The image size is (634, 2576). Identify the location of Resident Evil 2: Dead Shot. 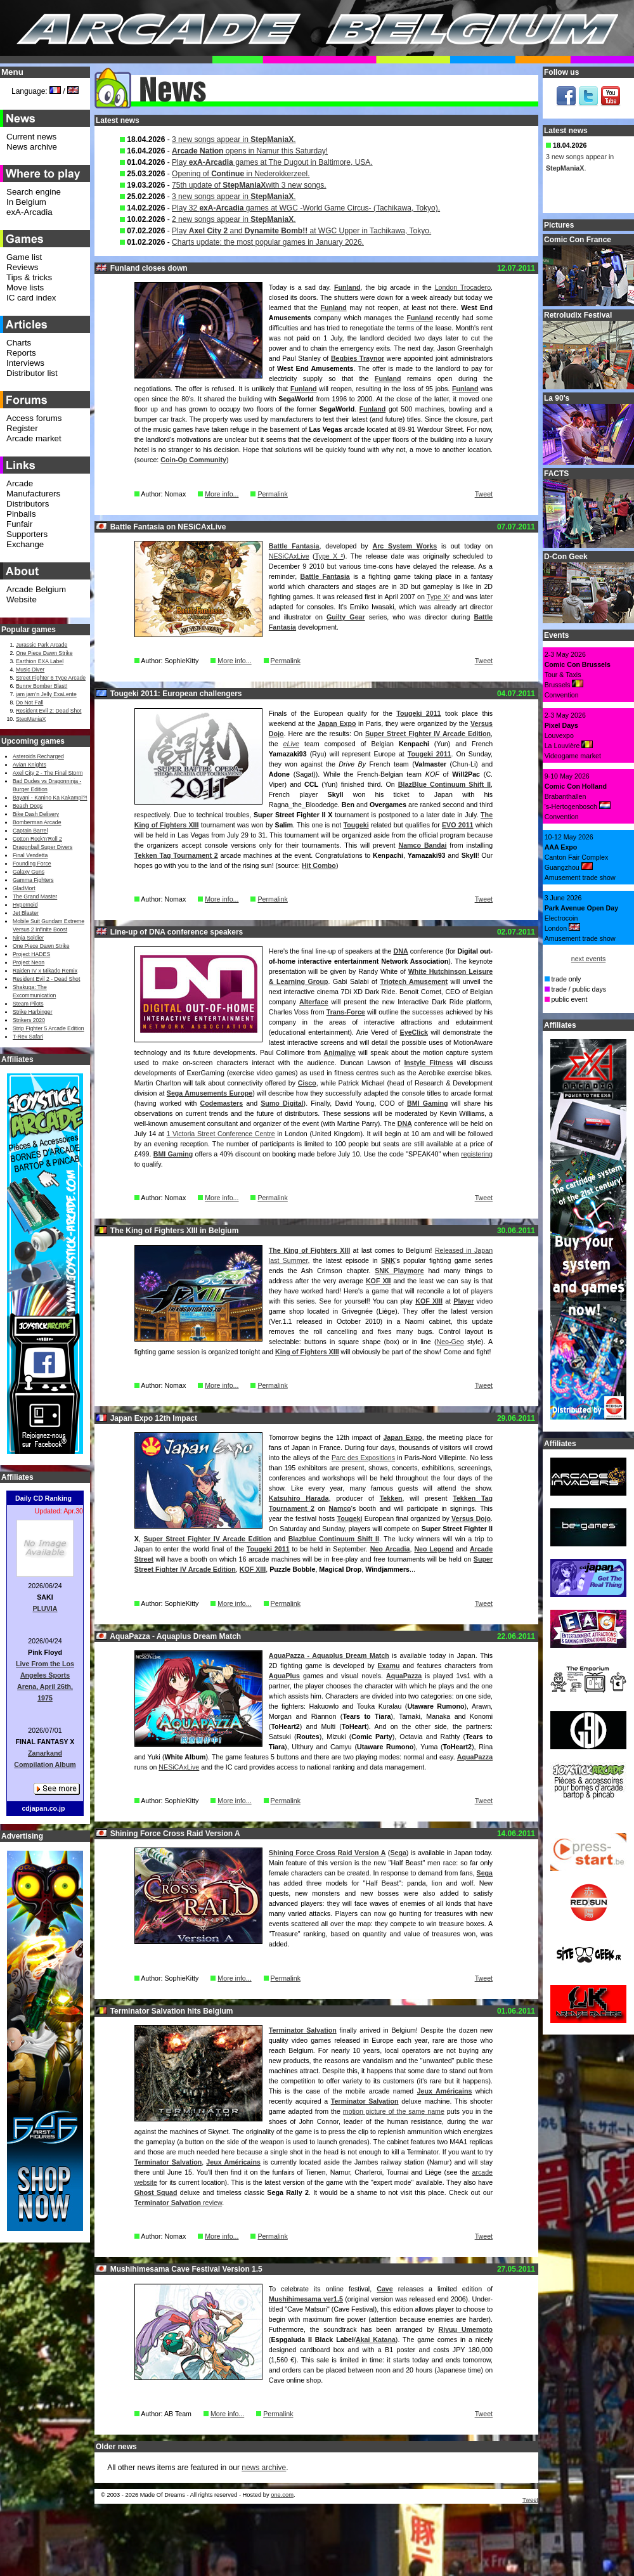
(48, 711).